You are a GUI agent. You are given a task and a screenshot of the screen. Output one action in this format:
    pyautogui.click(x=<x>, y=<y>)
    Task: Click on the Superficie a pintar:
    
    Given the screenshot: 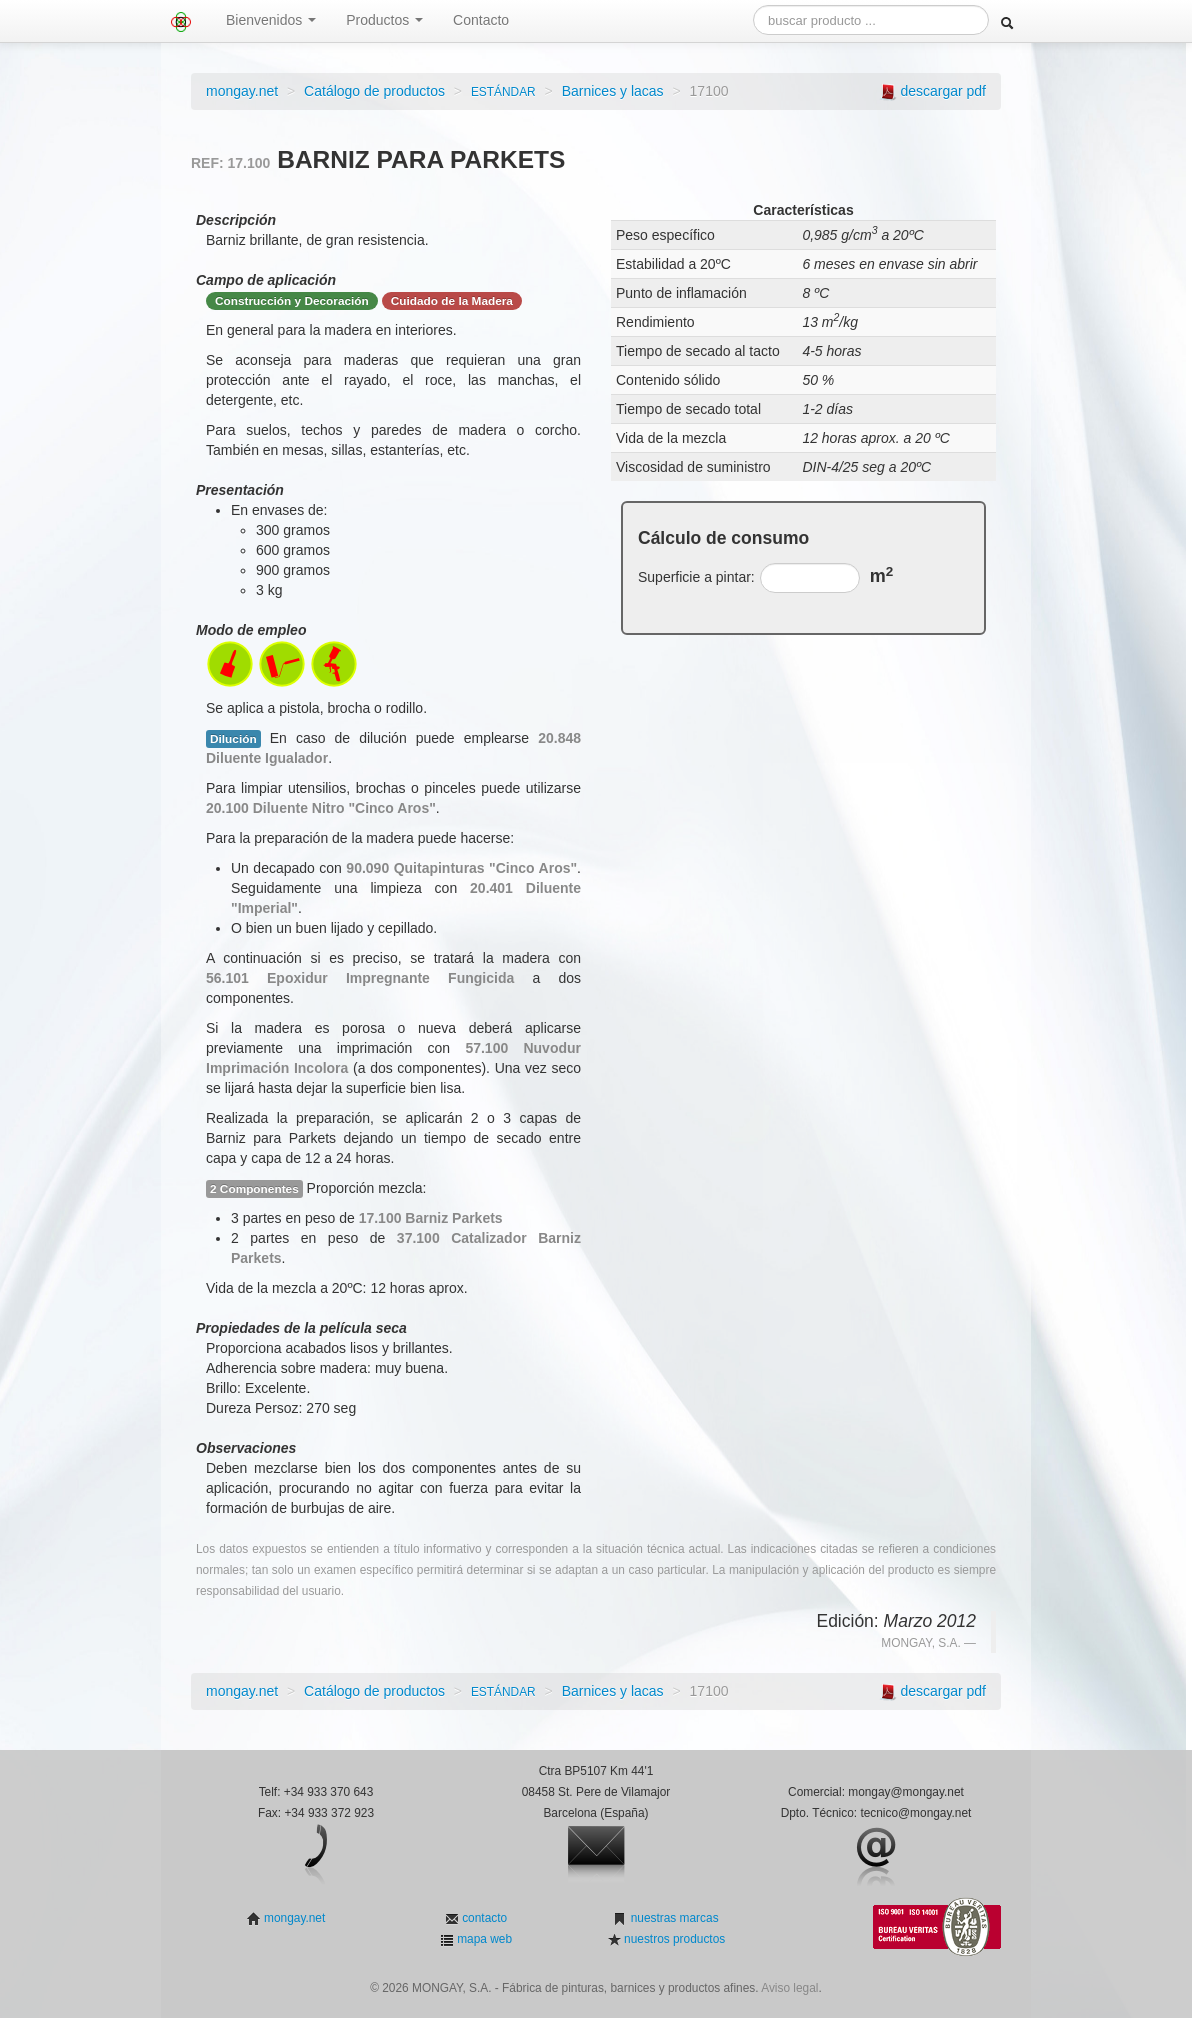 What is the action you would take?
    pyautogui.click(x=696, y=577)
    